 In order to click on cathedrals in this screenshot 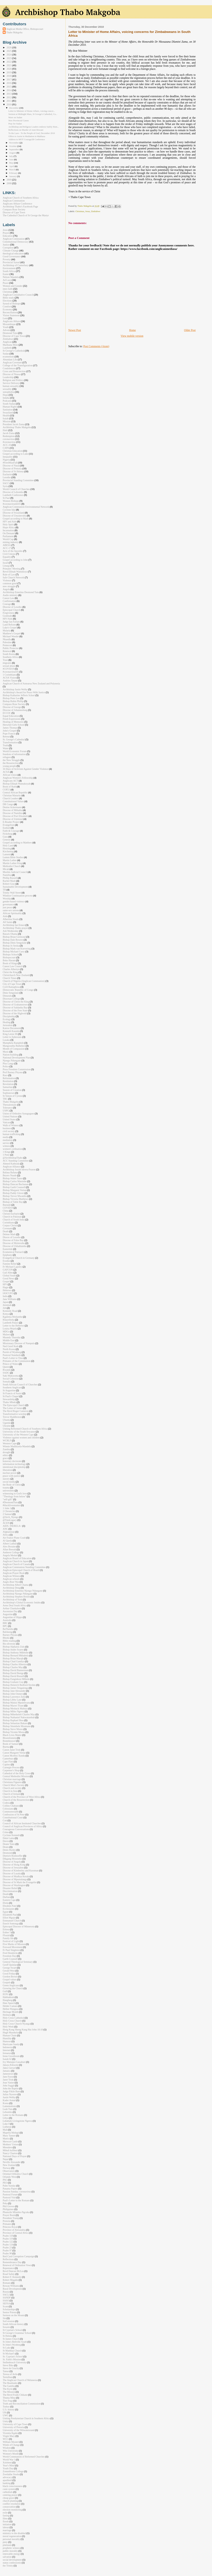, I will do `click(8, 2492)`.